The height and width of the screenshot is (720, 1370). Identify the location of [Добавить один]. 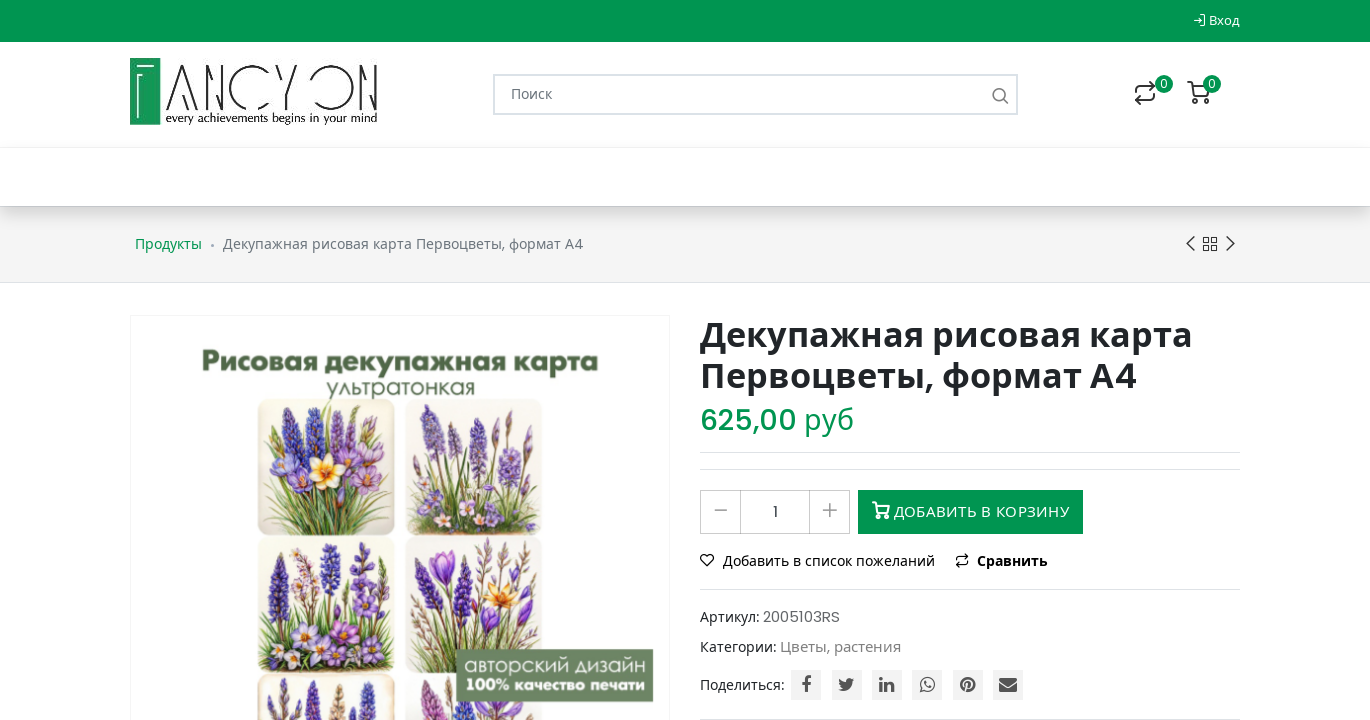
(829, 512).